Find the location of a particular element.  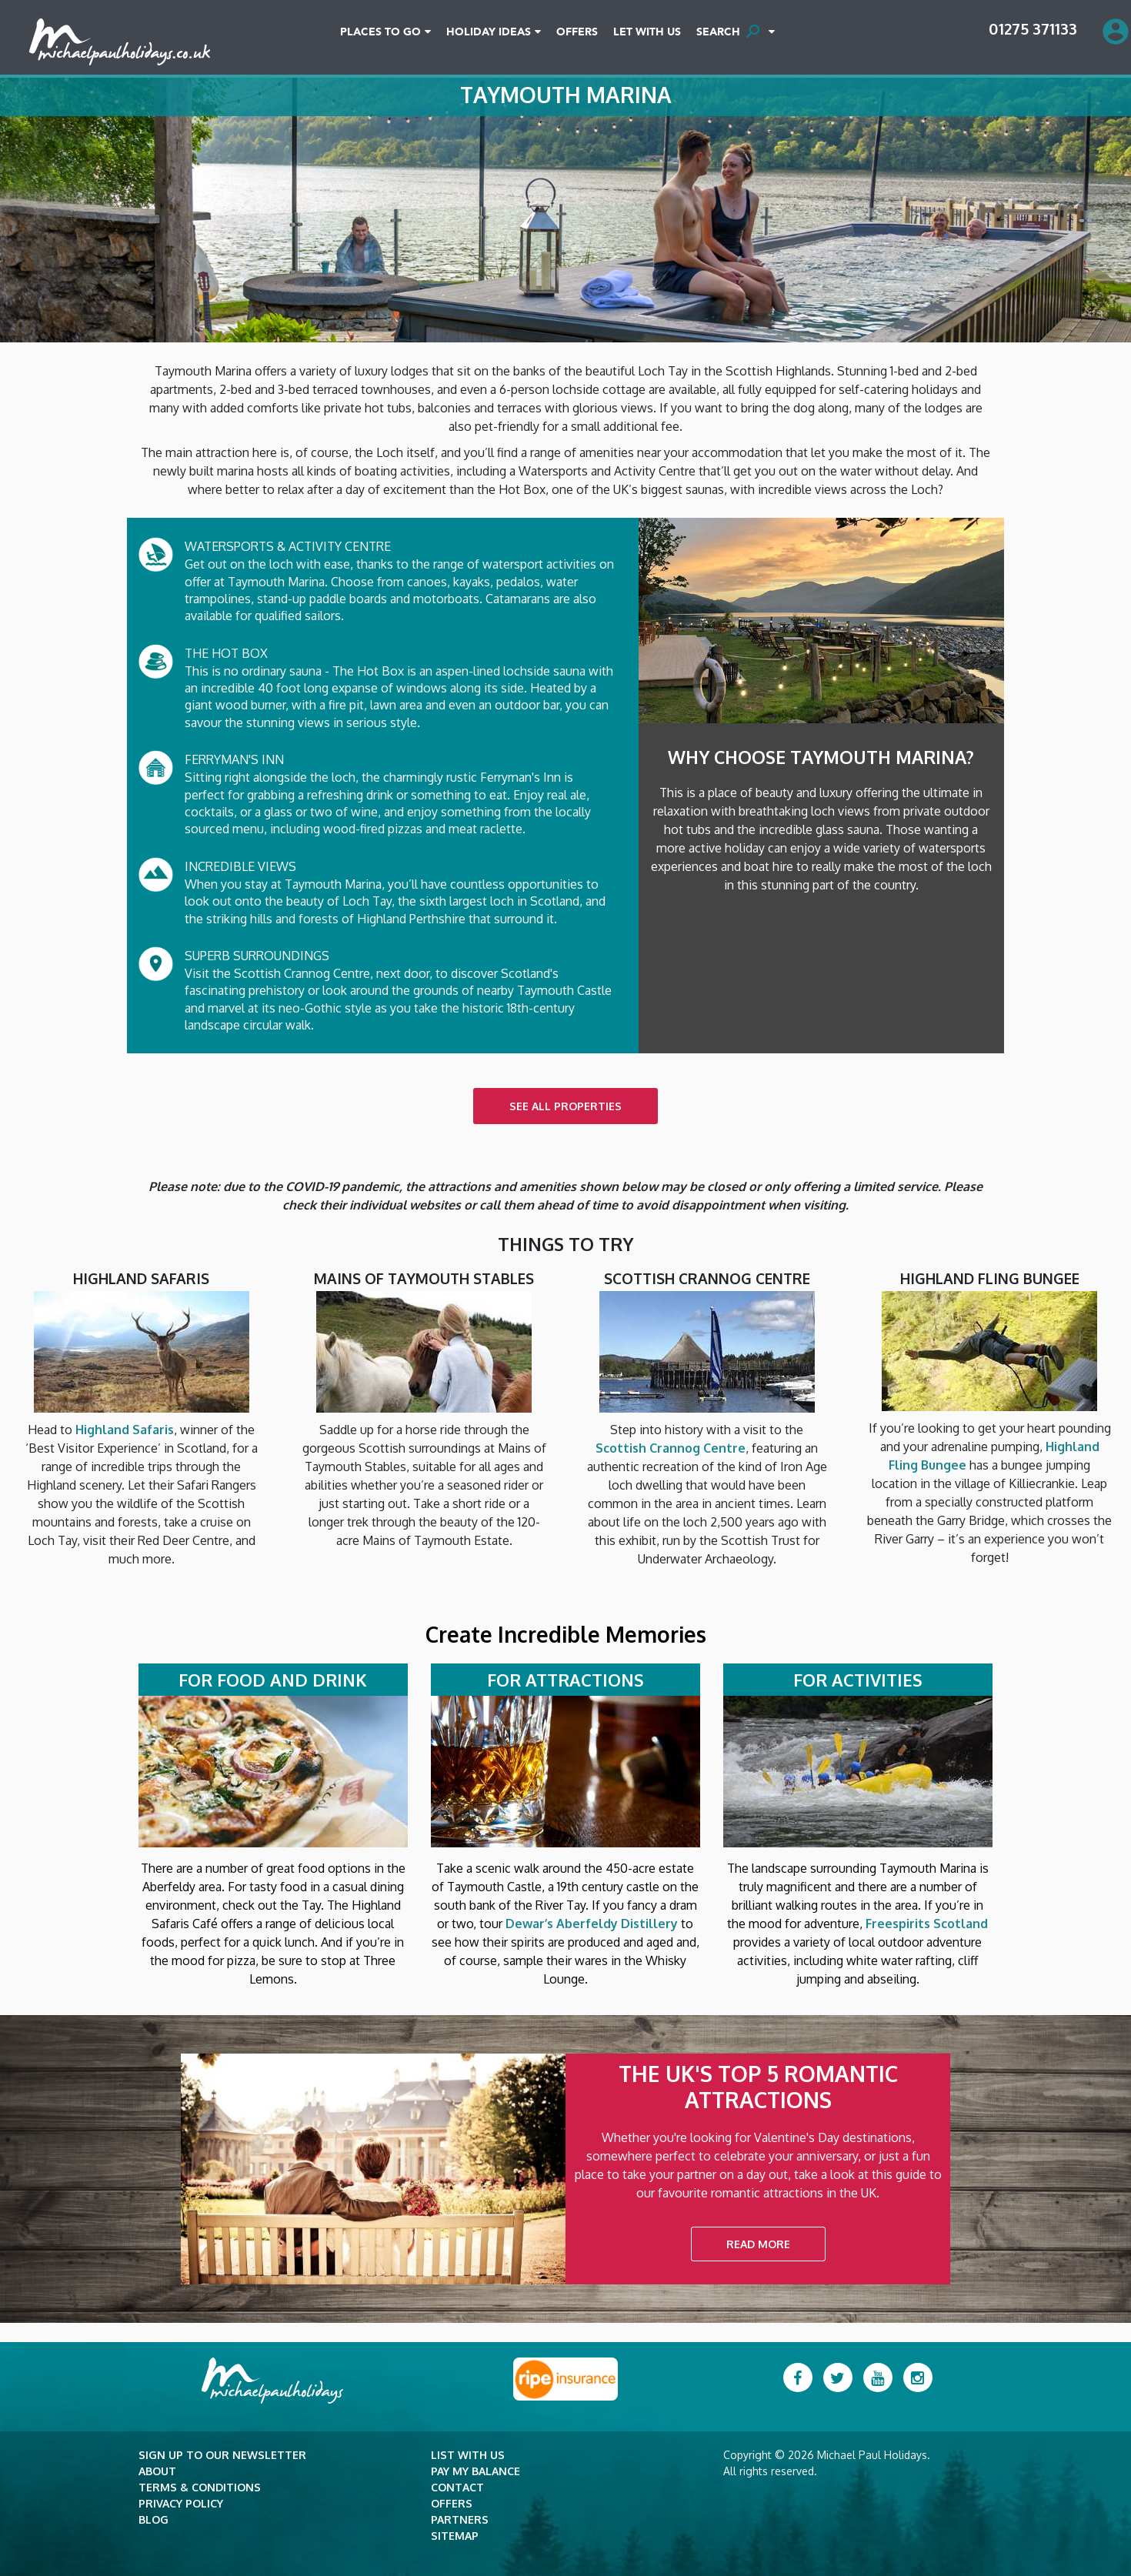

Sitemap is located at coordinates (455, 2535).